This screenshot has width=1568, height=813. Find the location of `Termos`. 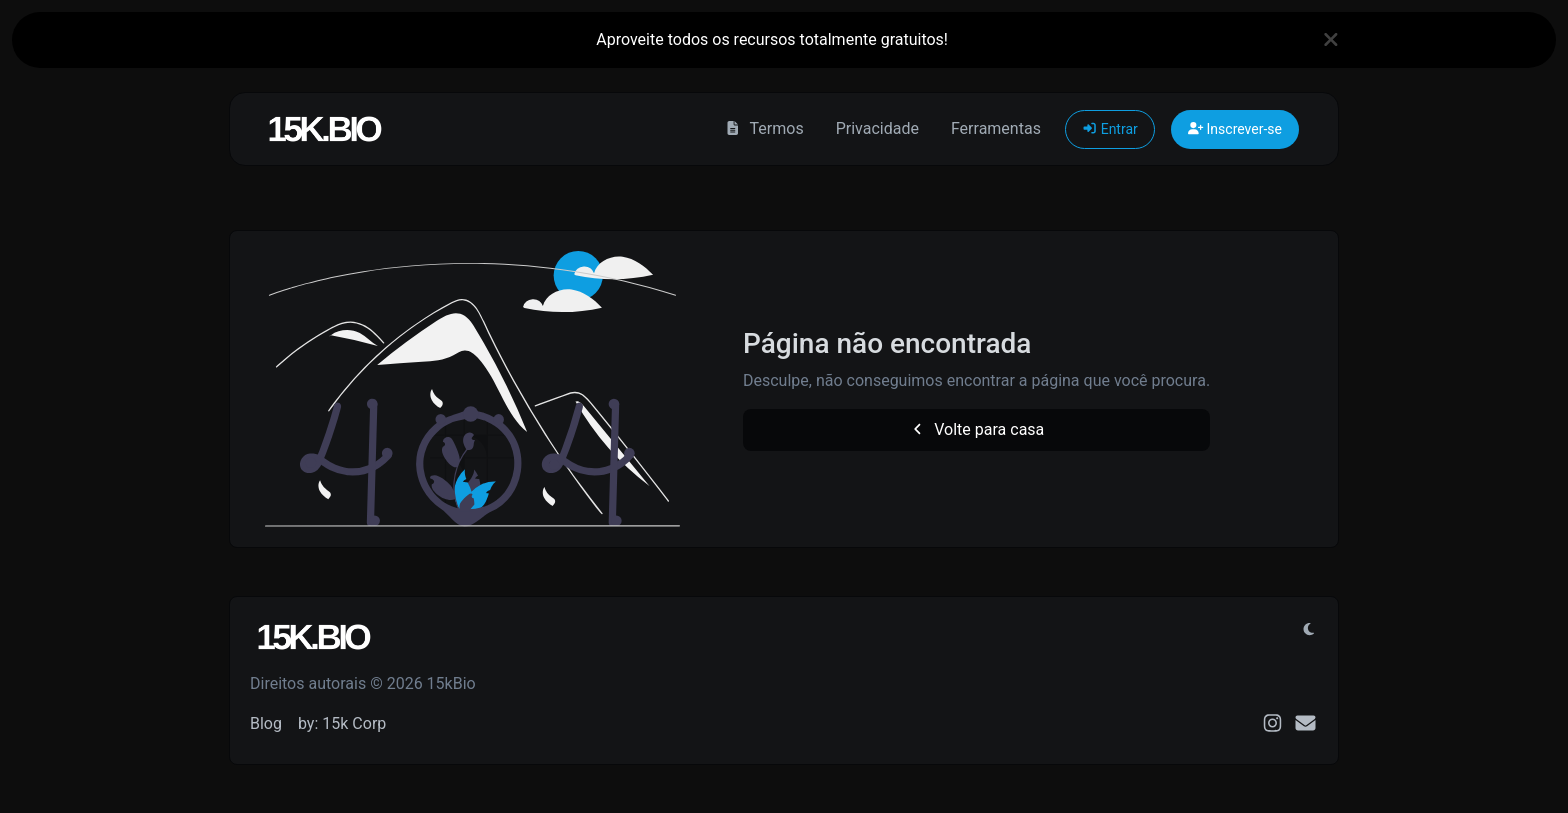

Termos is located at coordinates (763, 128).